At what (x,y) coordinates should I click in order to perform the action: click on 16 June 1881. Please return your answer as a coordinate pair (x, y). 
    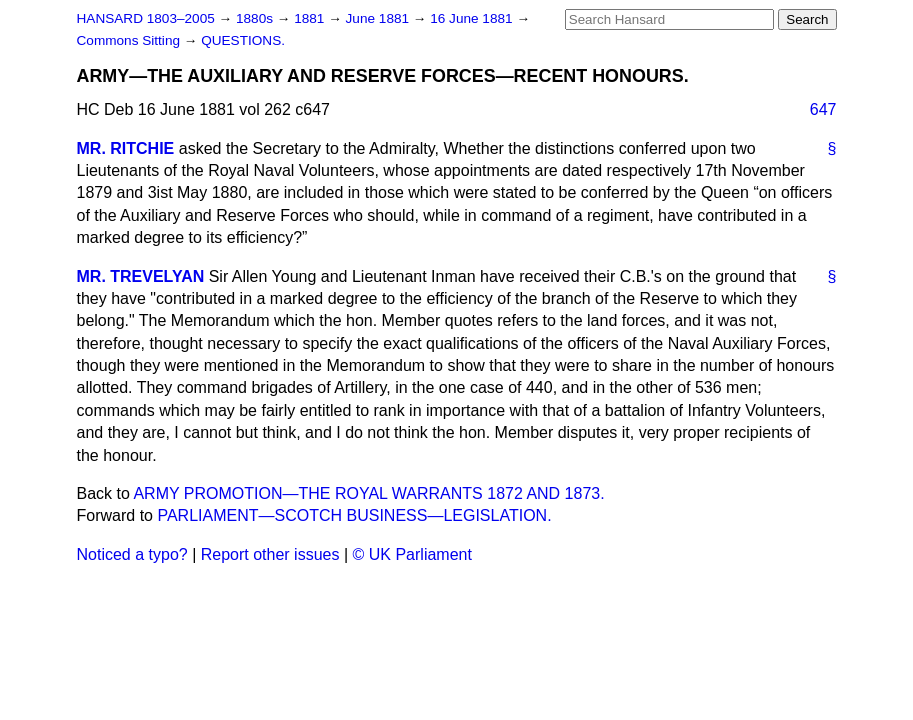
    Looking at the image, I should click on (473, 18).